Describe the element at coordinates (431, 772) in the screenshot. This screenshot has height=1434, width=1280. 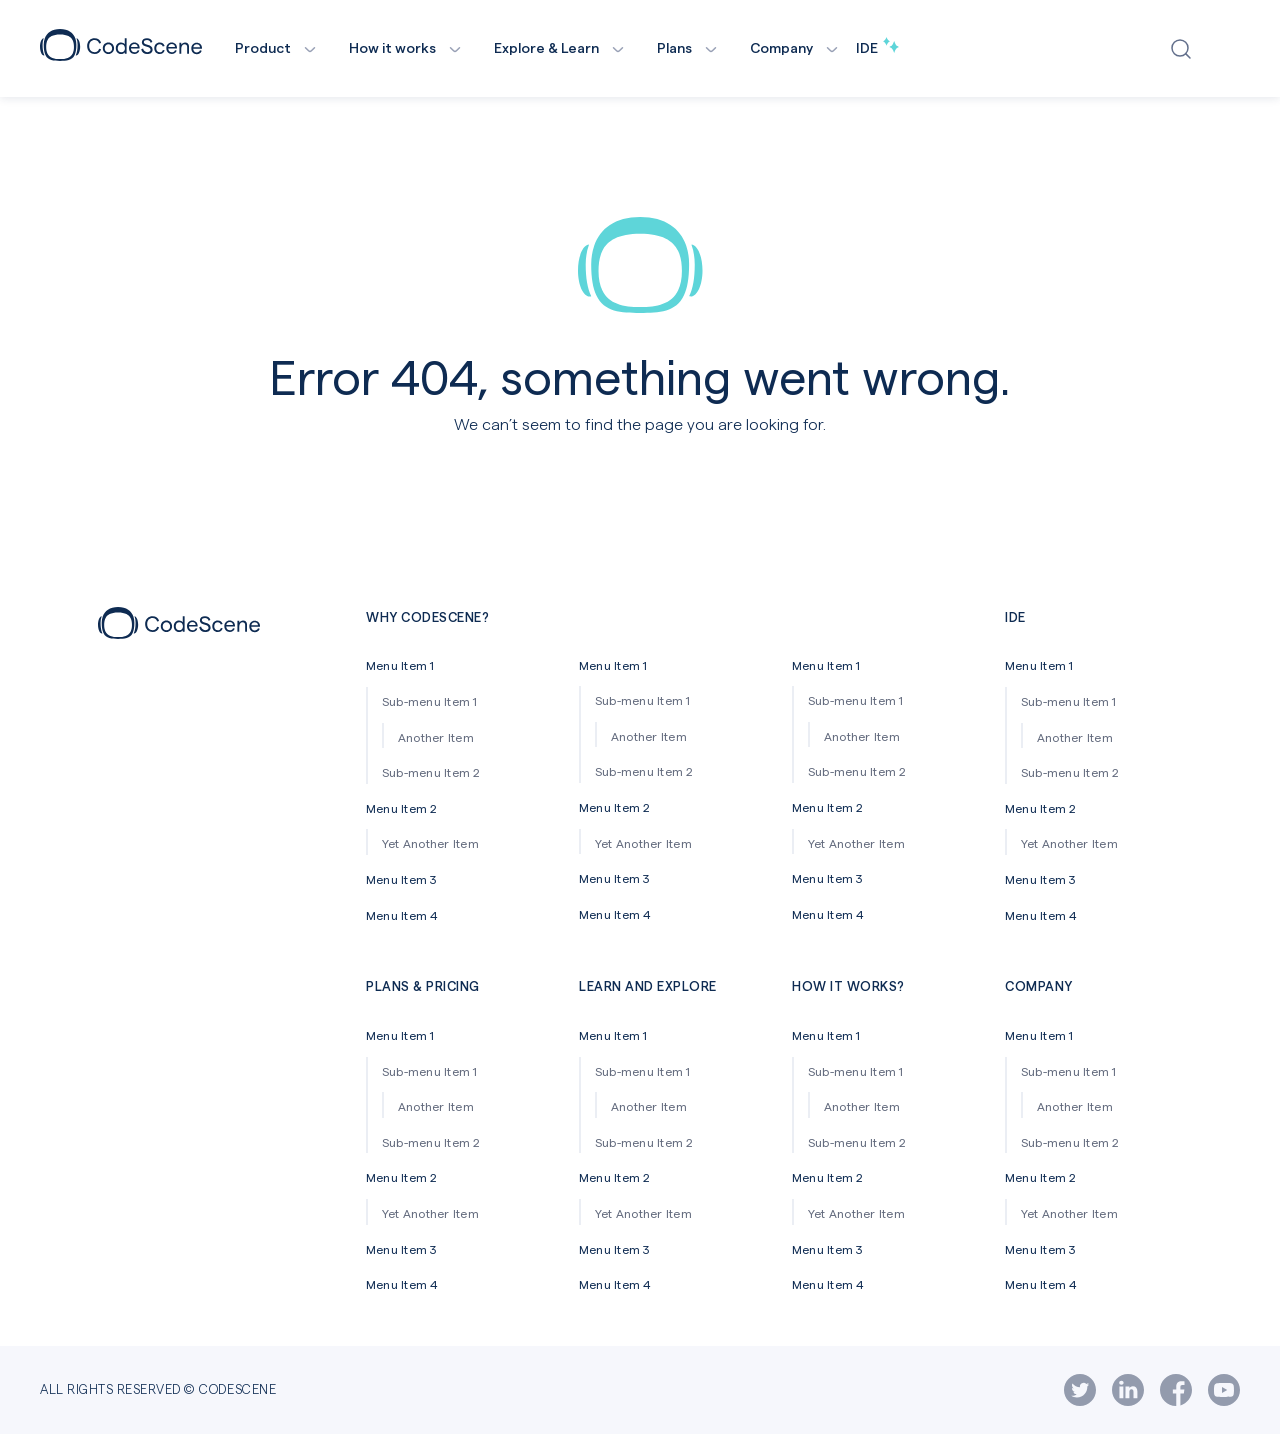
I see `Sub-menu Item 2` at that location.